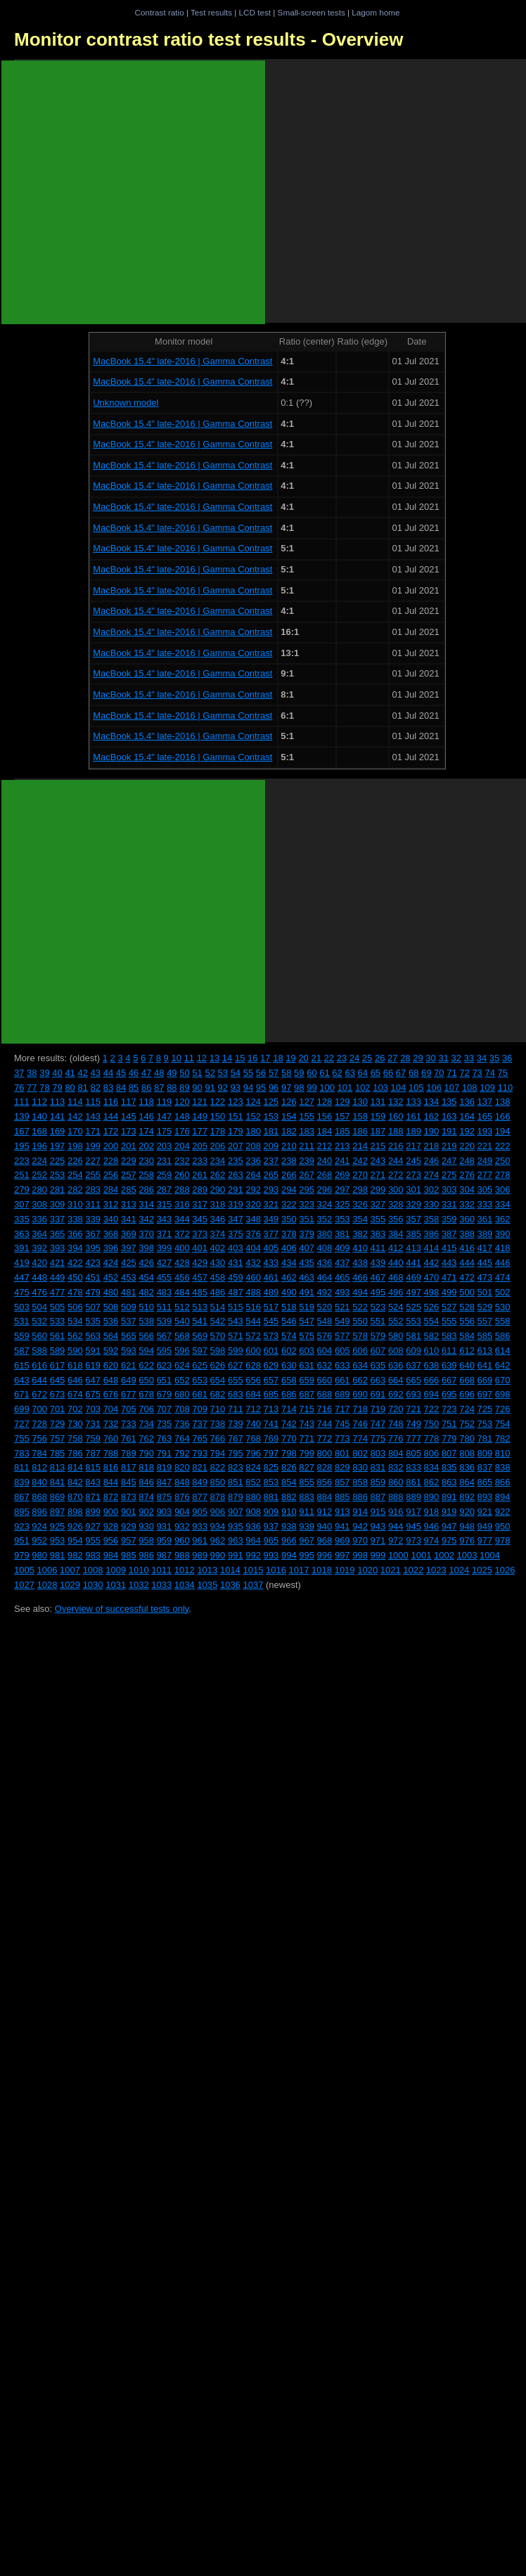 The height and width of the screenshot is (2576, 526). Describe the element at coordinates (235, 1204) in the screenshot. I see `319` at that location.